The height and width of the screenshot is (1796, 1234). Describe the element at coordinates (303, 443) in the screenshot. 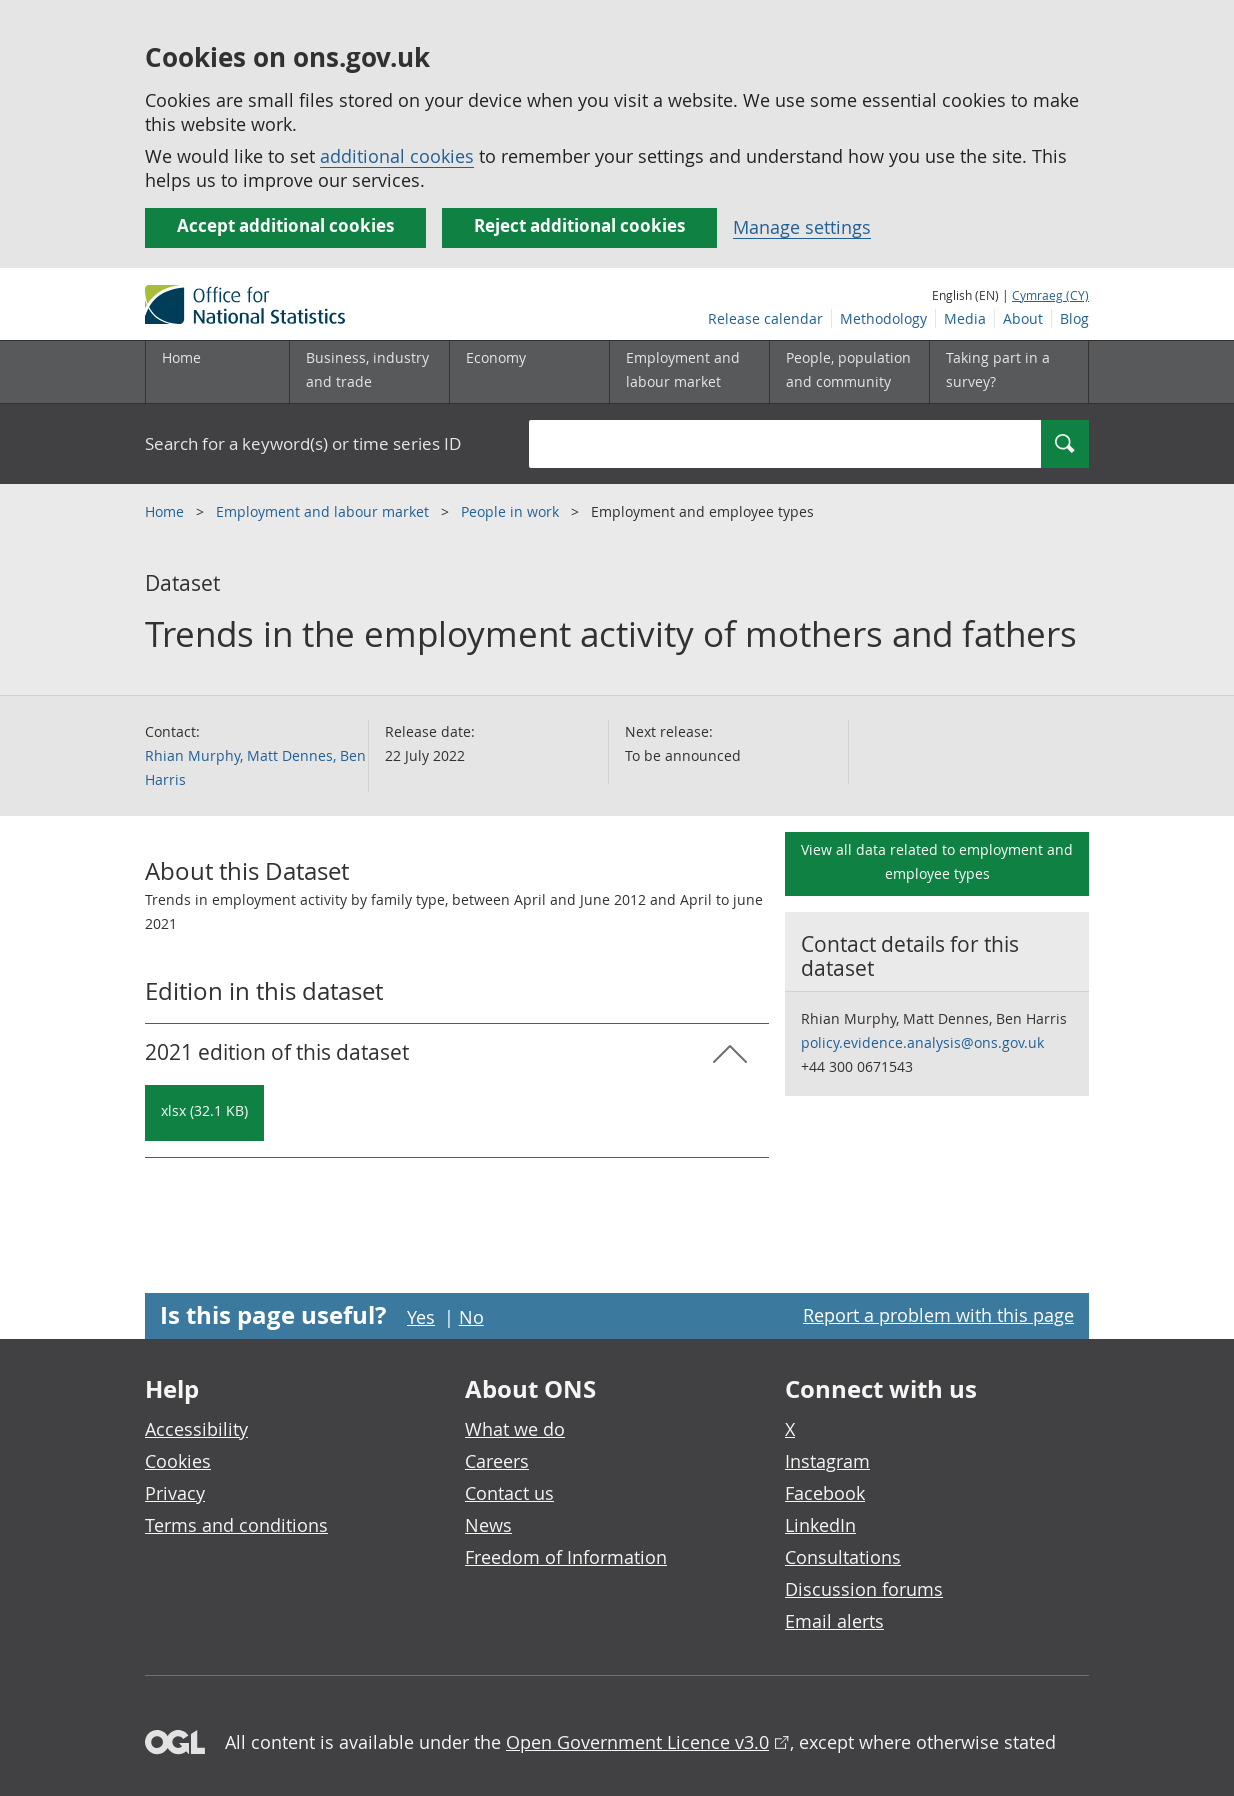

I see `Search for a keyword(s) or time series ID` at that location.